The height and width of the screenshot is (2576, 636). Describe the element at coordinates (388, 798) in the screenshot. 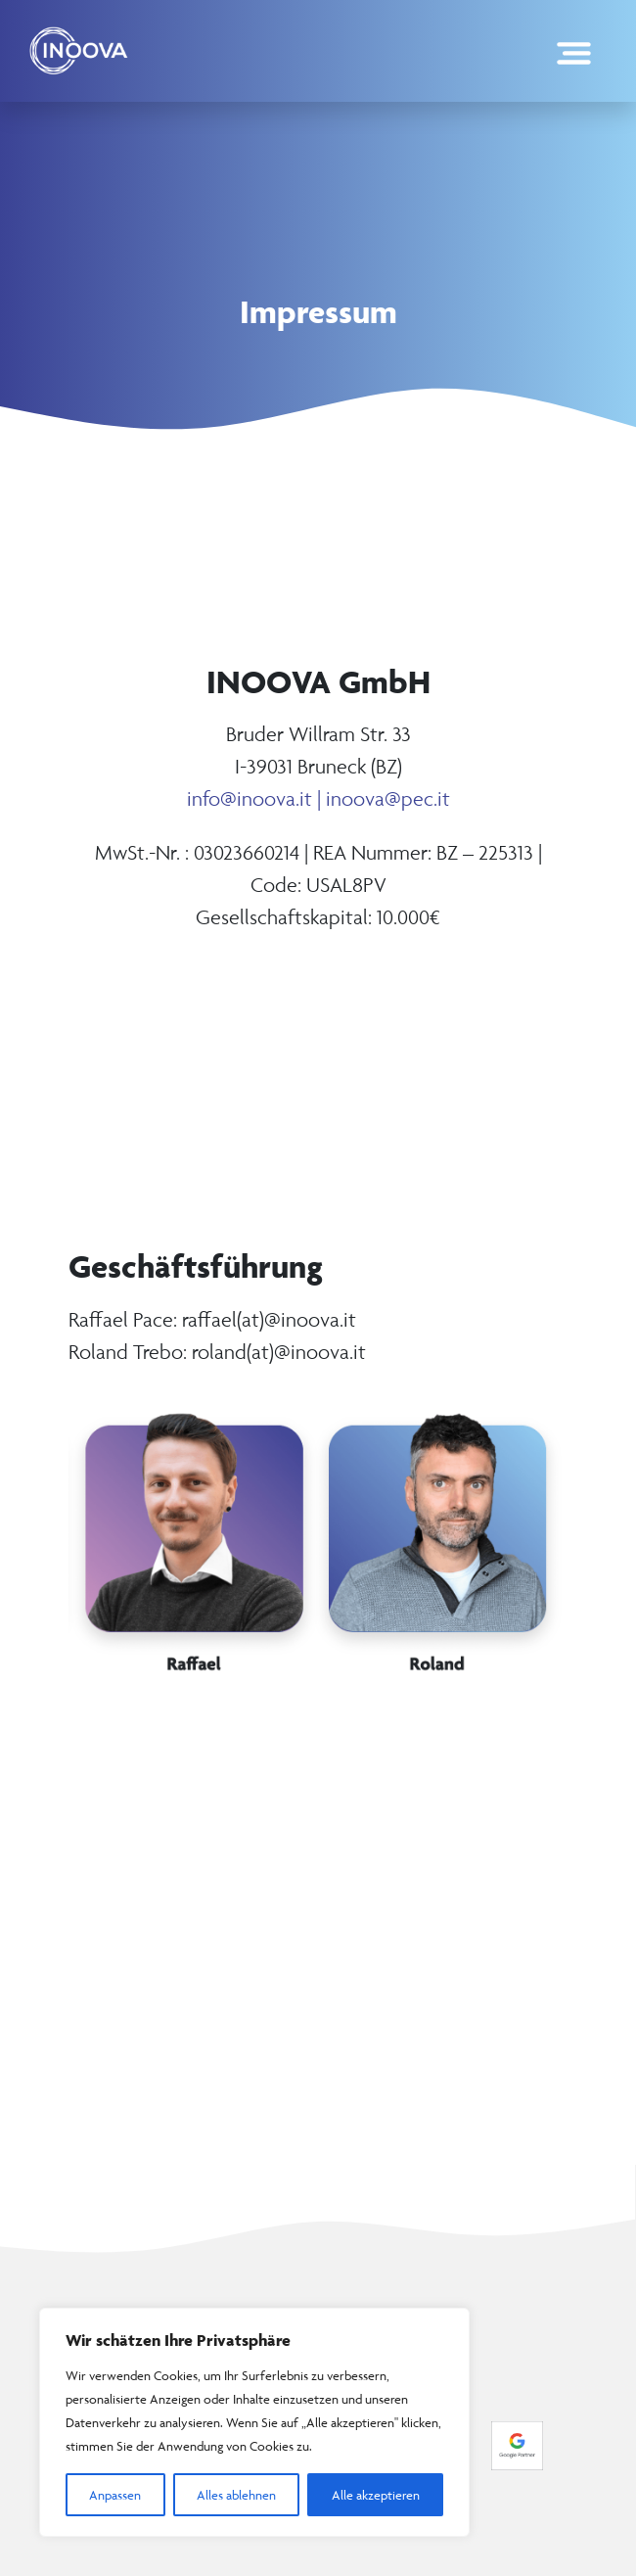

I see `inoova@pec.it` at that location.